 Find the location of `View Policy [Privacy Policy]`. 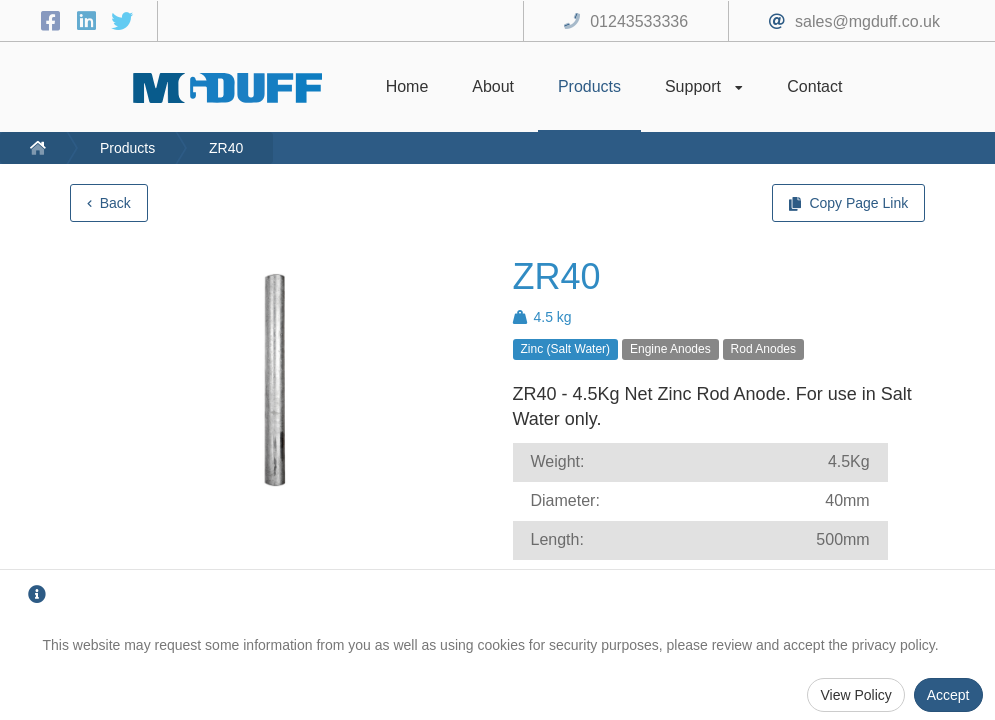

View Policy [Privacy Policy] is located at coordinates (855, 695).